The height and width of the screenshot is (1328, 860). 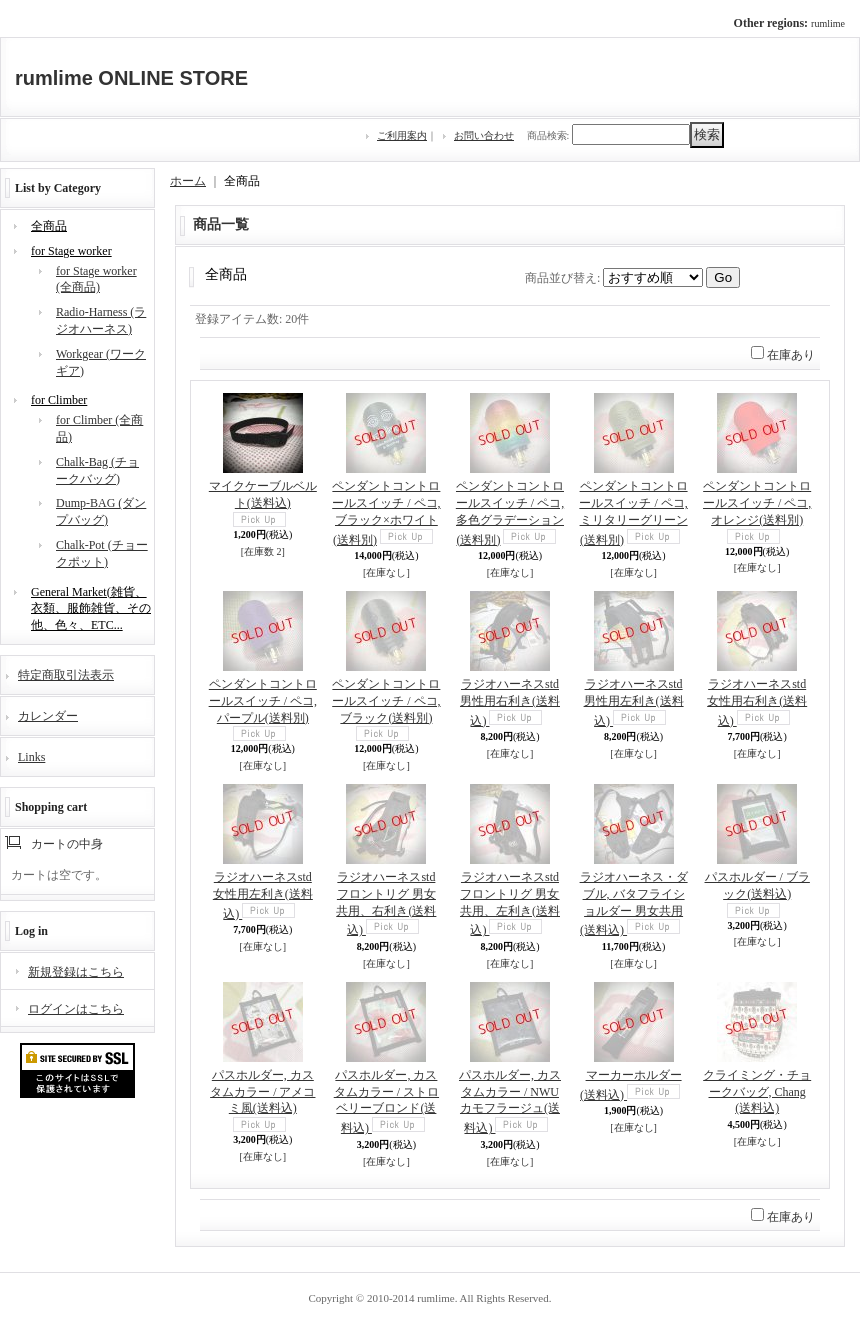 What do you see at coordinates (510, 1101) in the screenshot?
I see `パスホルダー, カスタムカラー / NWUカモフラージュ(送料込)` at bounding box center [510, 1101].